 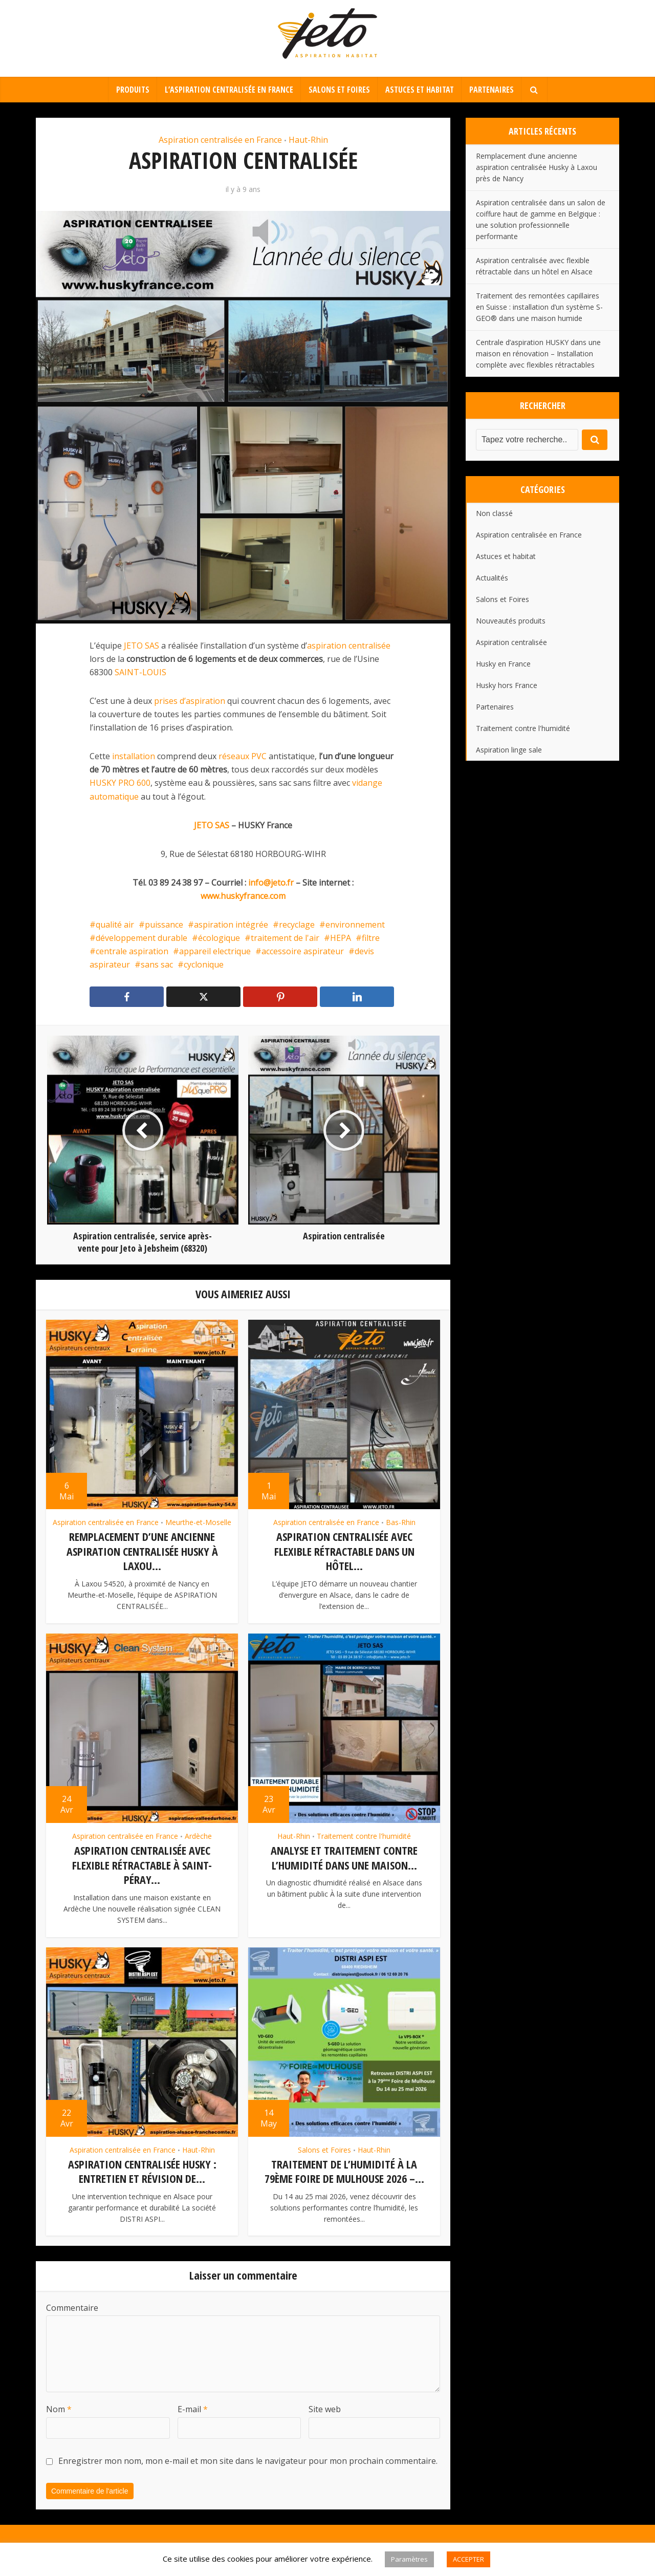 What do you see at coordinates (409, 2559) in the screenshot?
I see `Paramètres [button]` at bounding box center [409, 2559].